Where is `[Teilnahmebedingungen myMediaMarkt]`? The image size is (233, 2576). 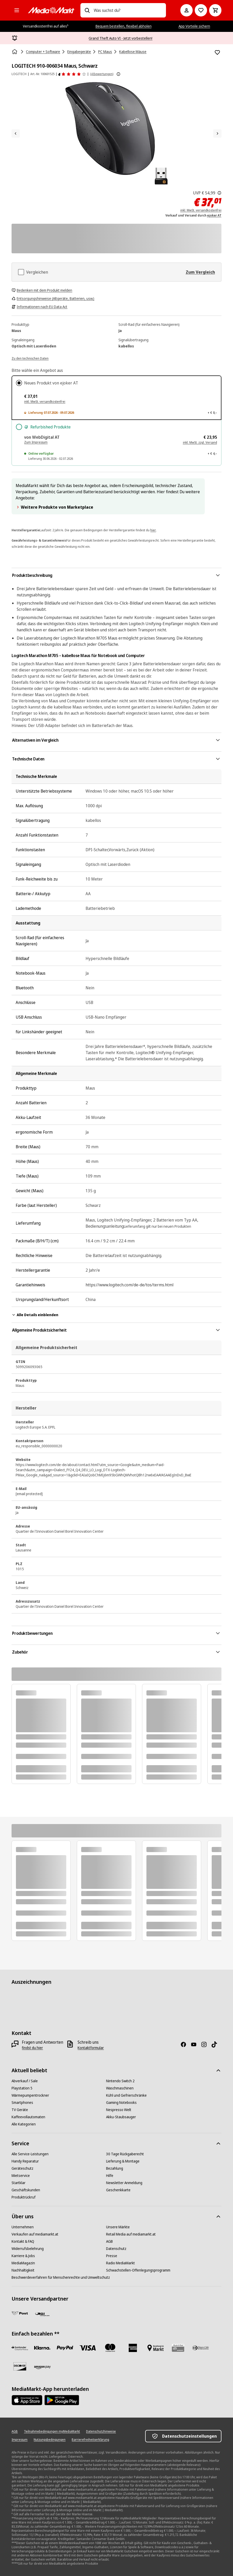 [Teilnahmebedingungen myMediaMarkt] is located at coordinates (52, 2431).